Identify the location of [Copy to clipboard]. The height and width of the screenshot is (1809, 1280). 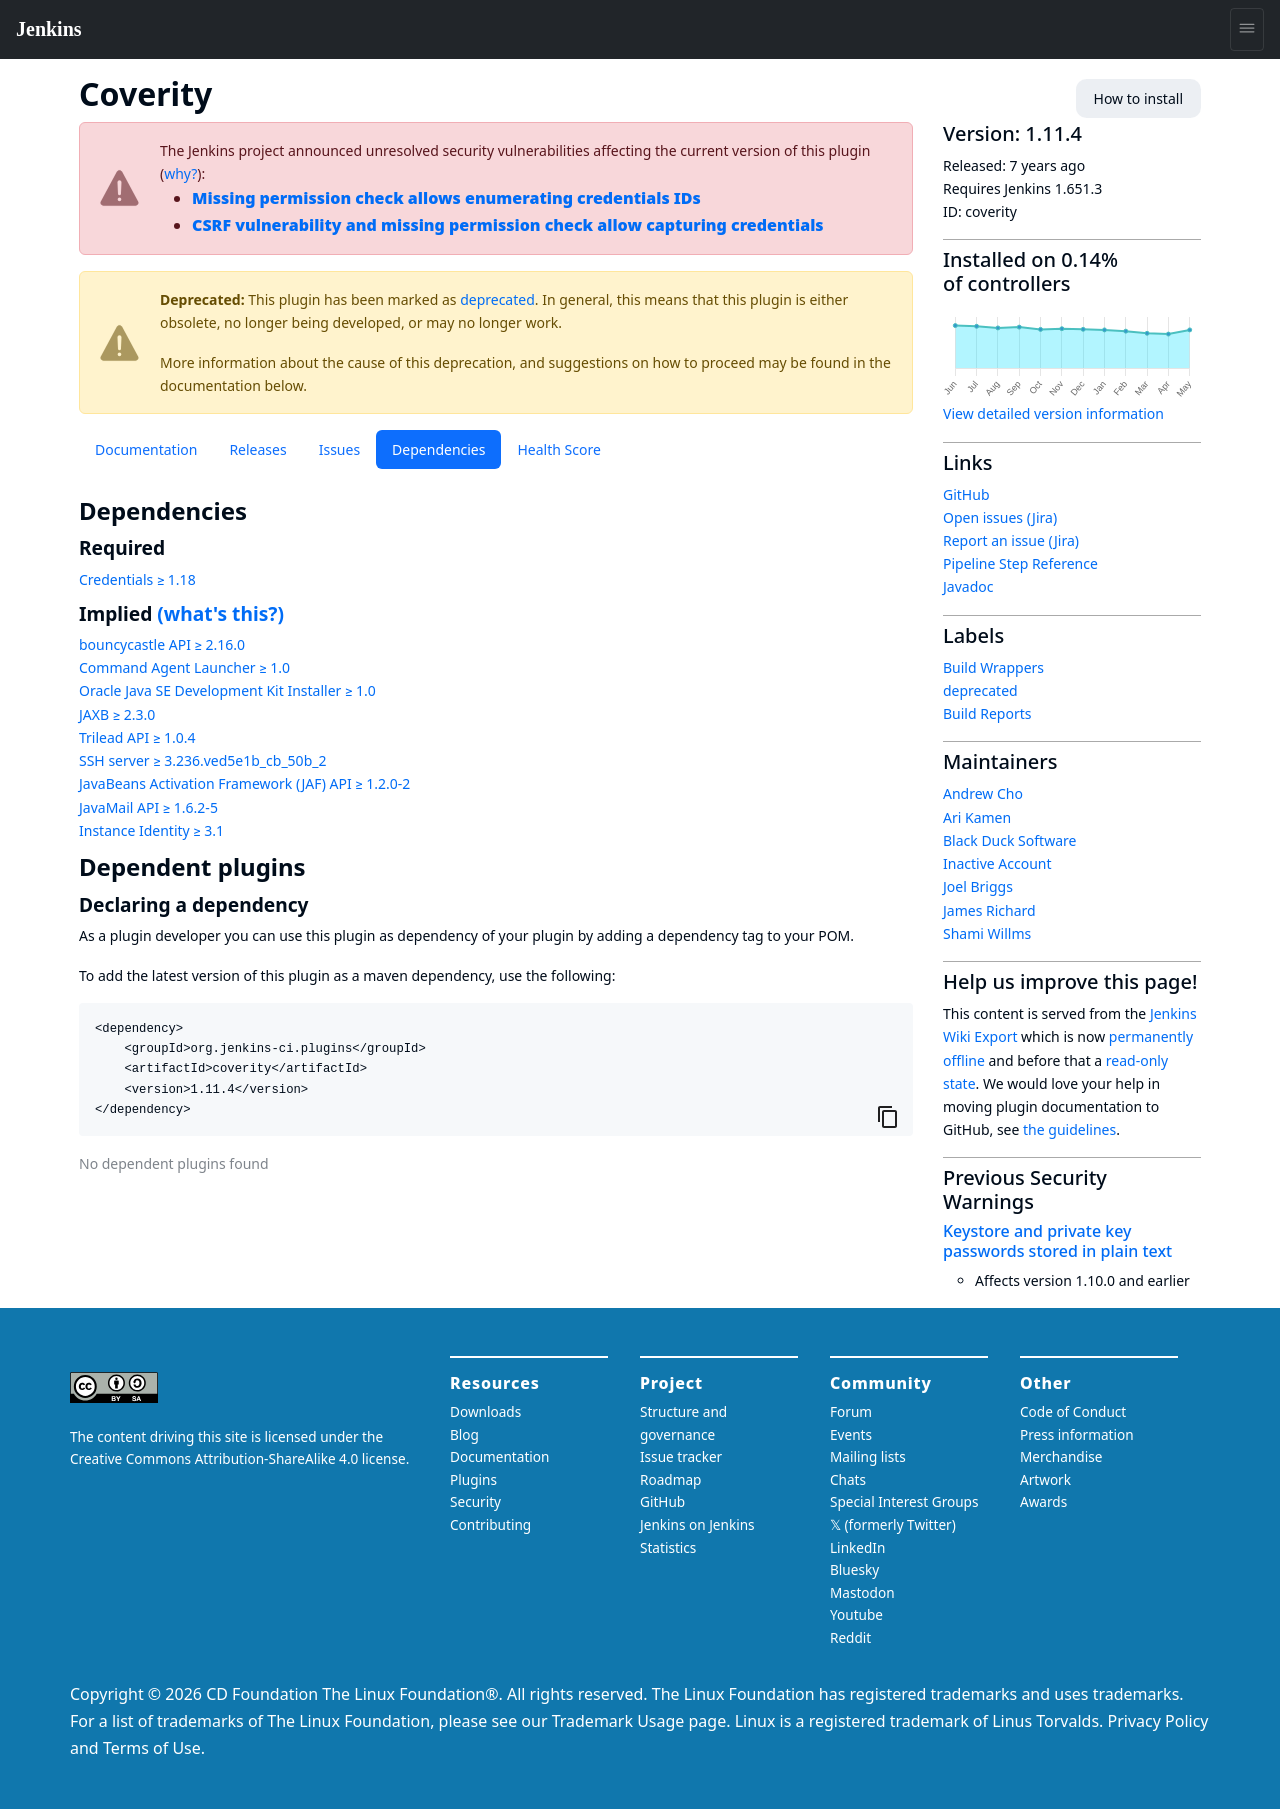
(888, 1117).